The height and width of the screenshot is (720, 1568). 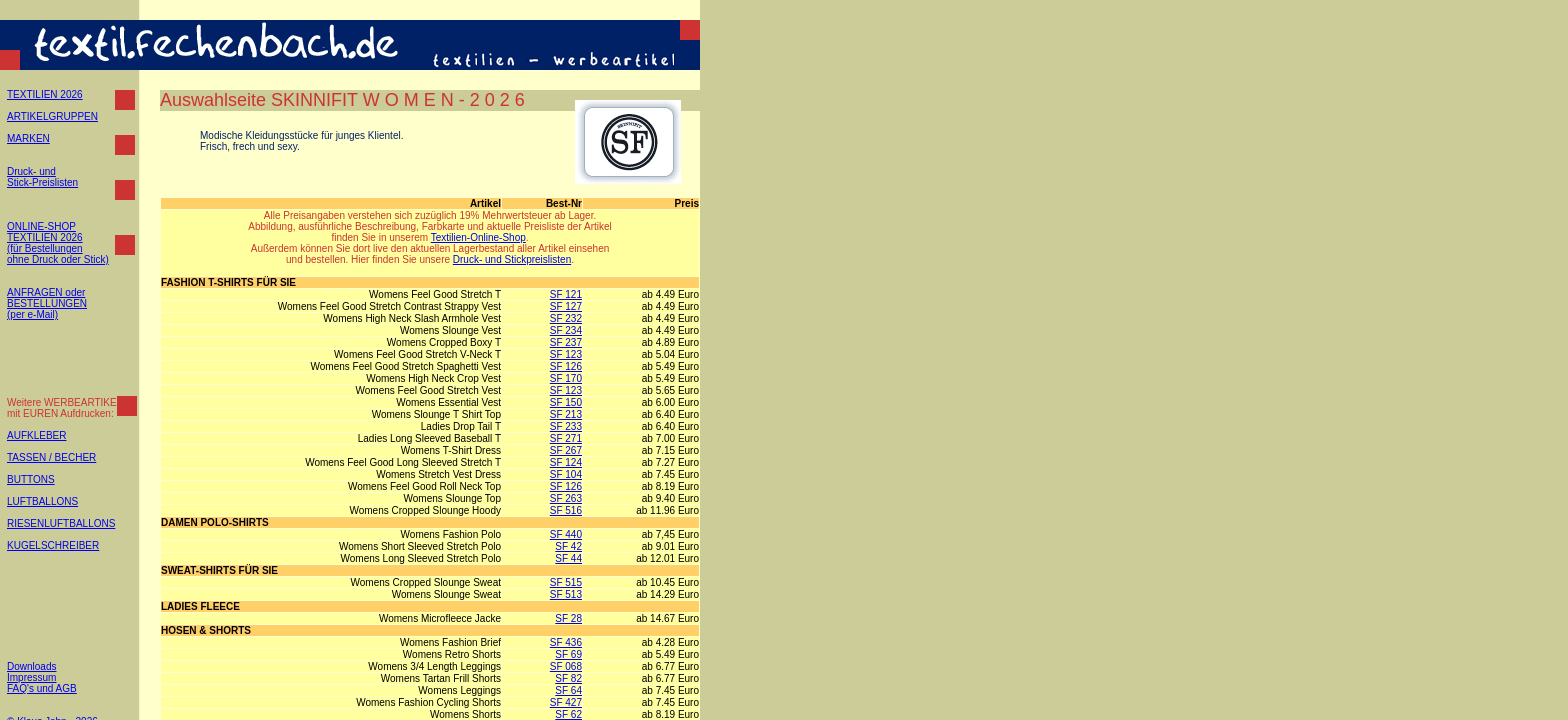 I want to click on TEXTILIEN 2026, so click(x=45, y=94).